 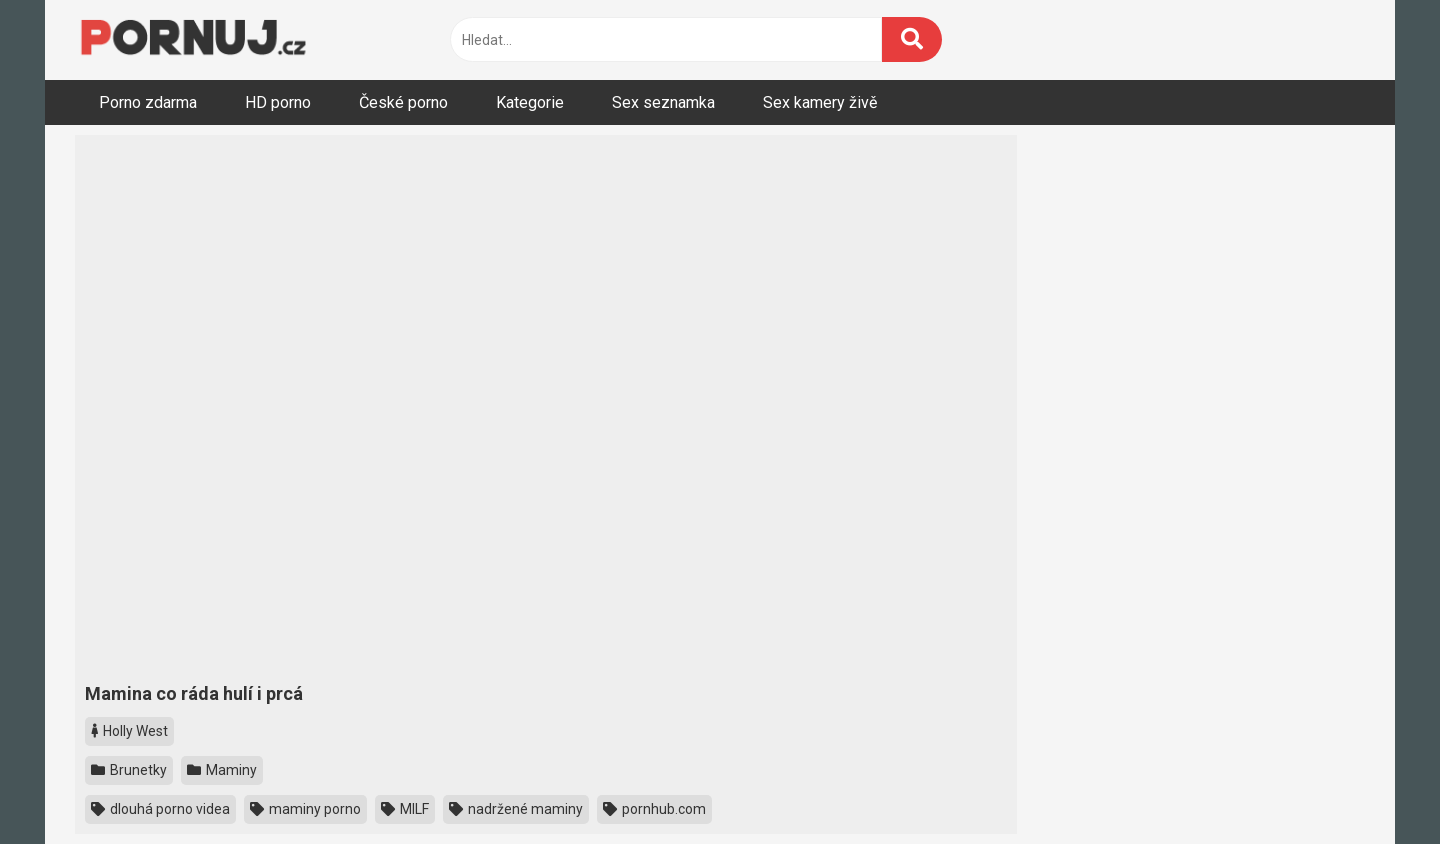 I want to click on Kategorie, so click(x=530, y=102).